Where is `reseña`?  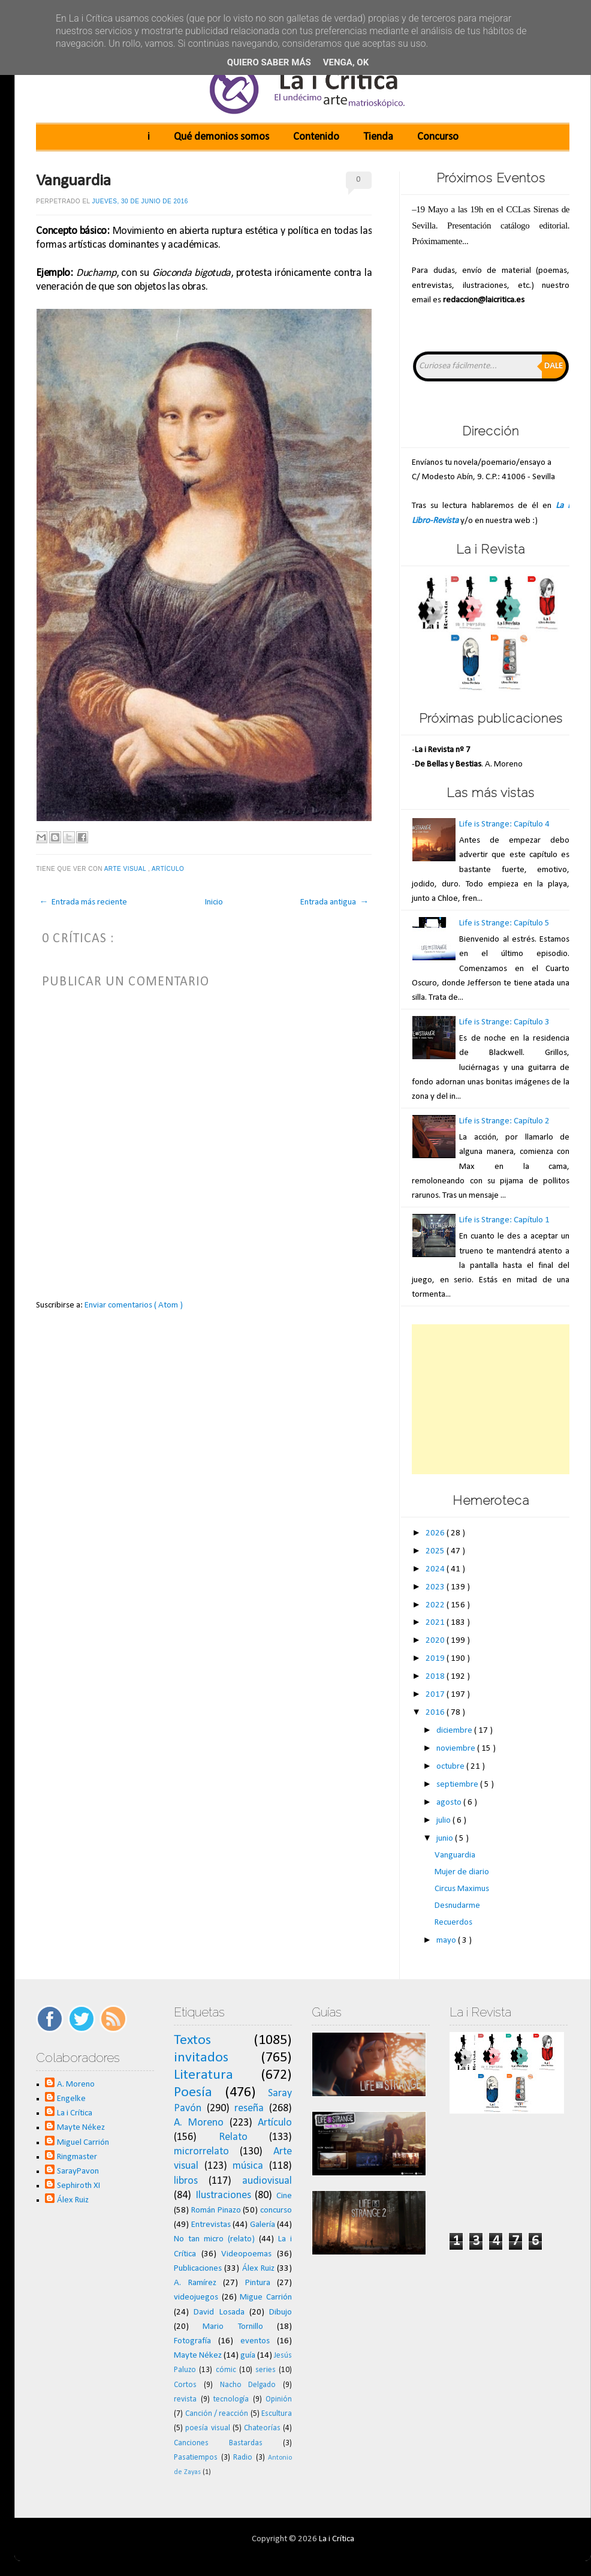 reseña is located at coordinates (249, 2108).